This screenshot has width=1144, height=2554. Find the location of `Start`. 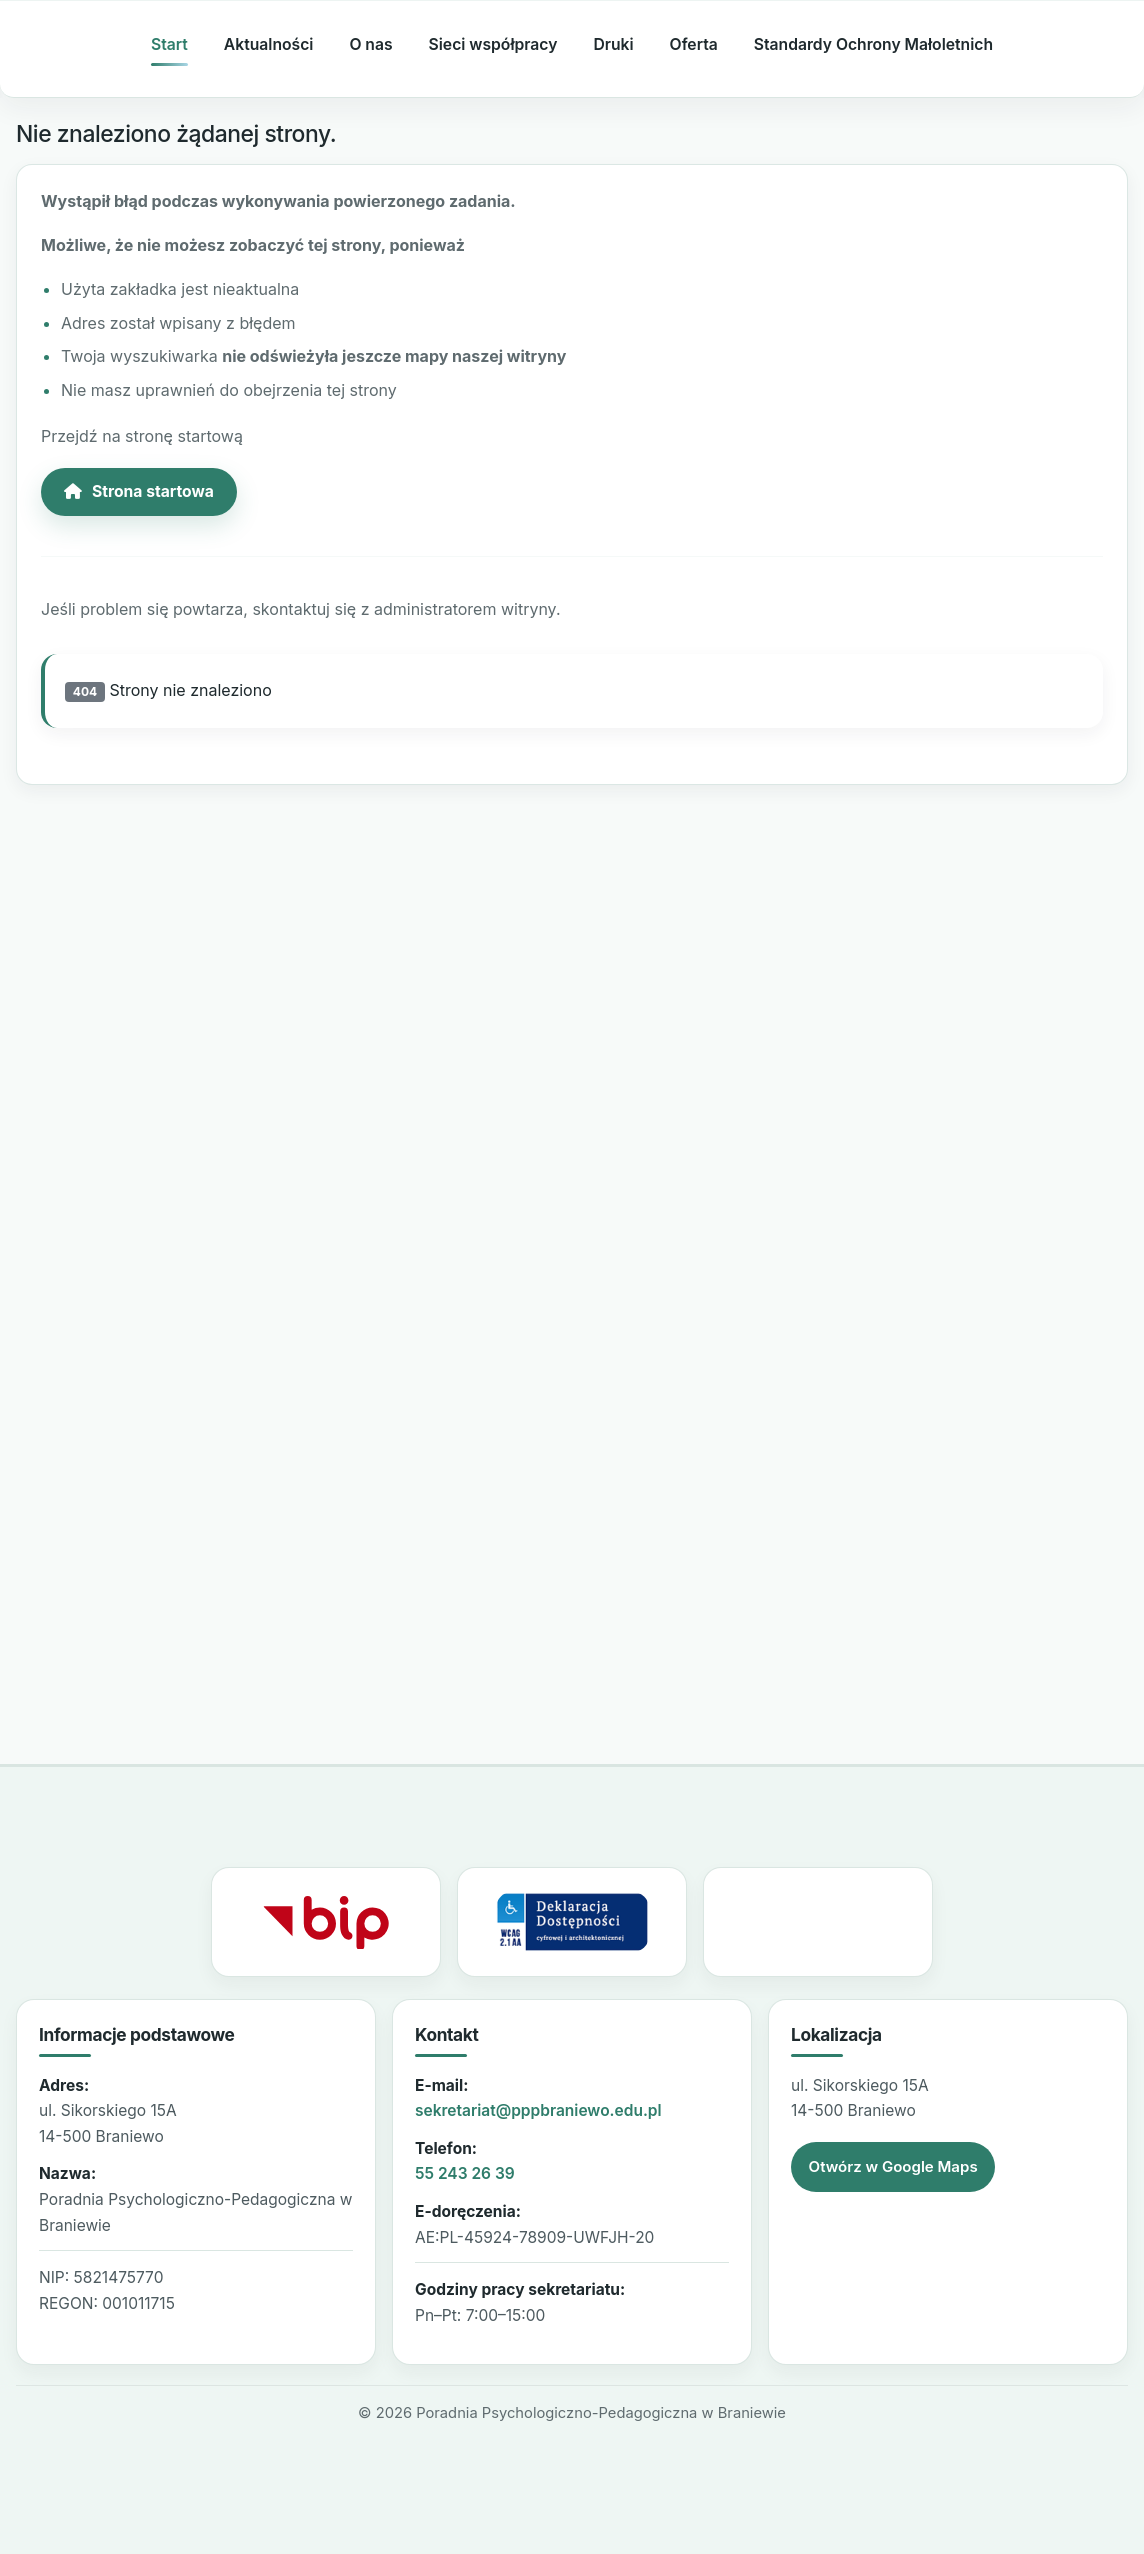

Start is located at coordinates (169, 44).